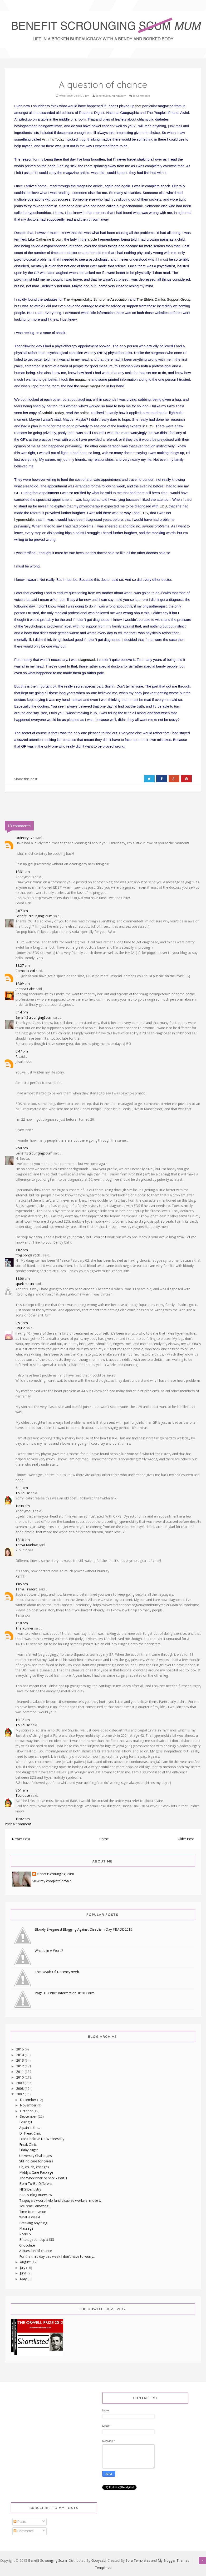 The image size is (206, 2576). Describe the element at coordinates (21, 1051) in the screenshot. I see `6:47 pm` at that location.